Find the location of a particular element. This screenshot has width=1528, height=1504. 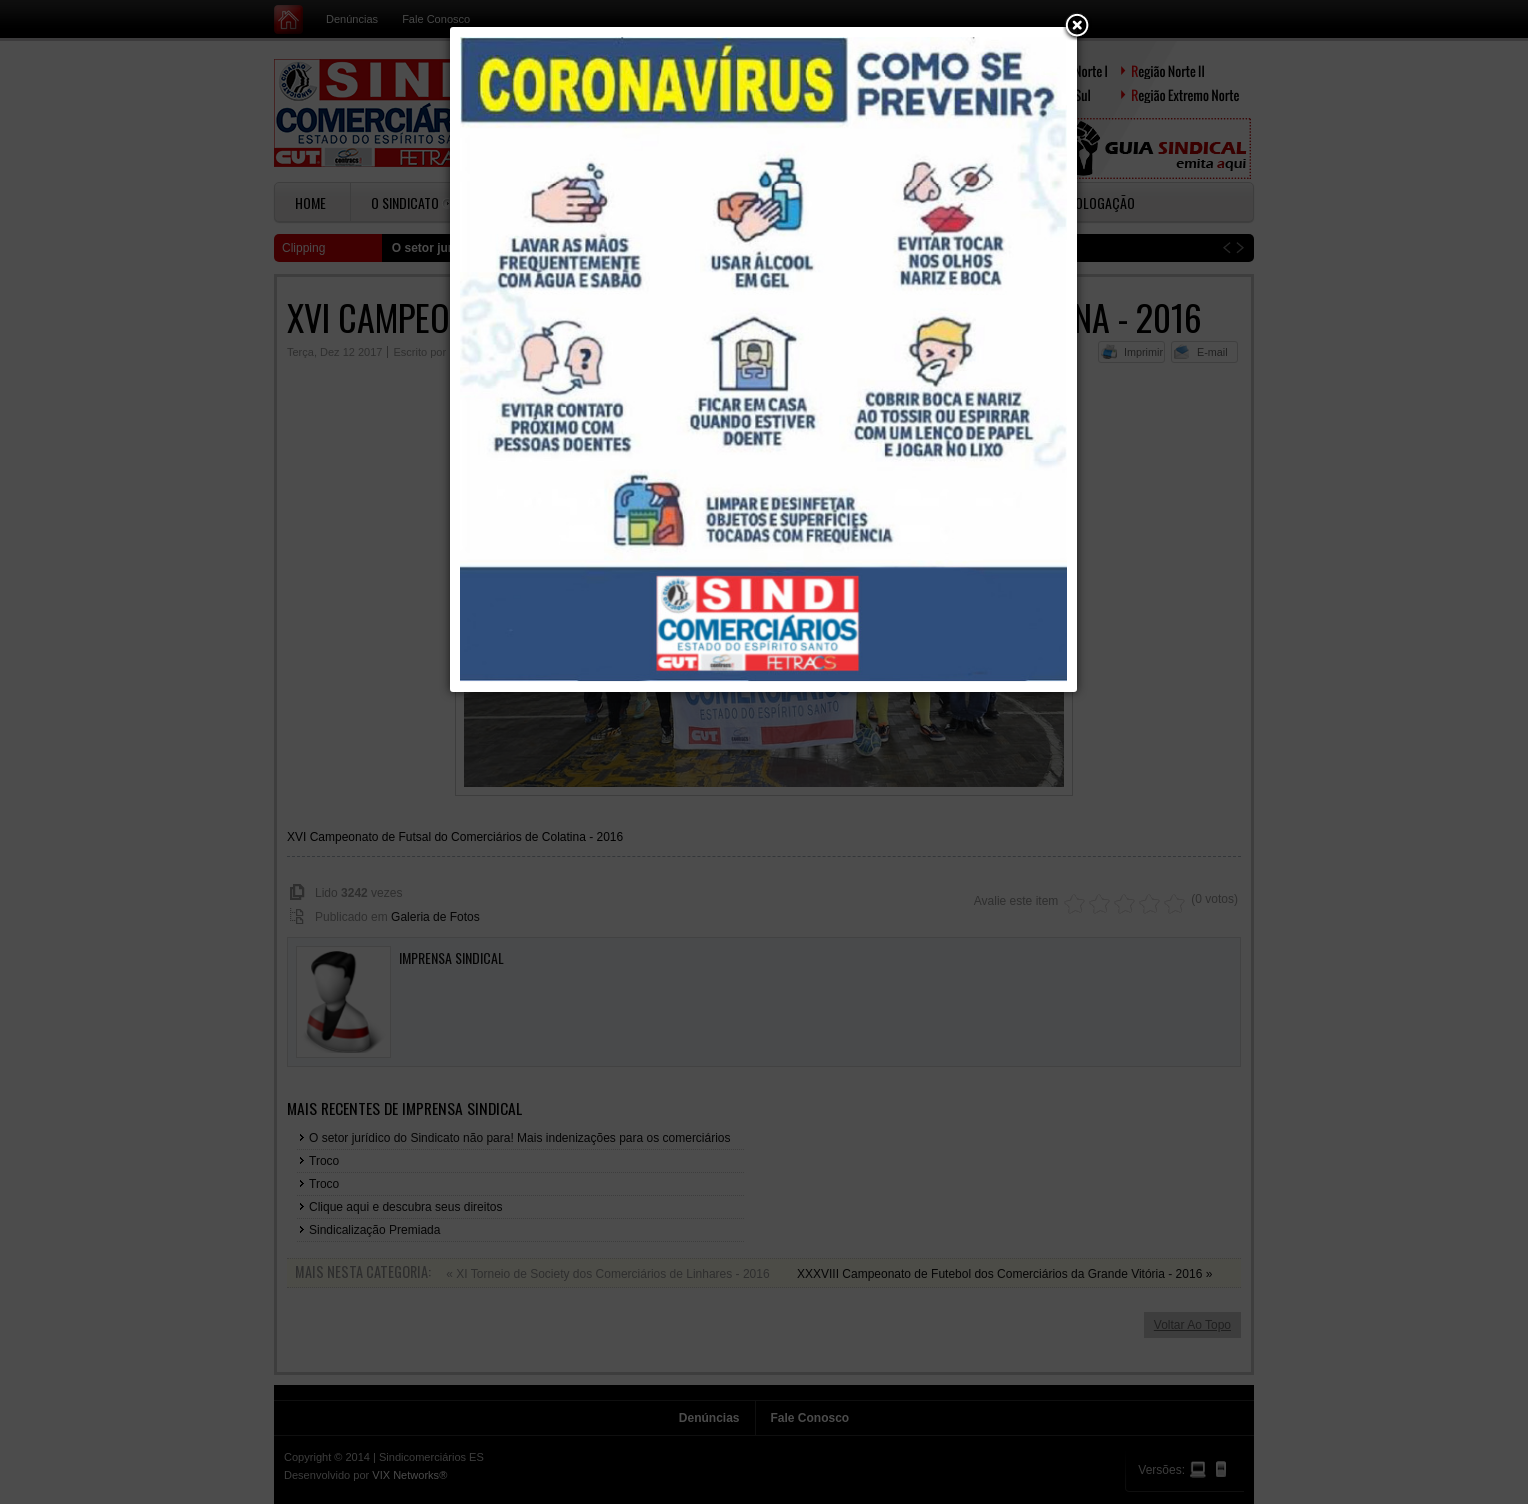

[button] is located at coordinates (1077, 27).